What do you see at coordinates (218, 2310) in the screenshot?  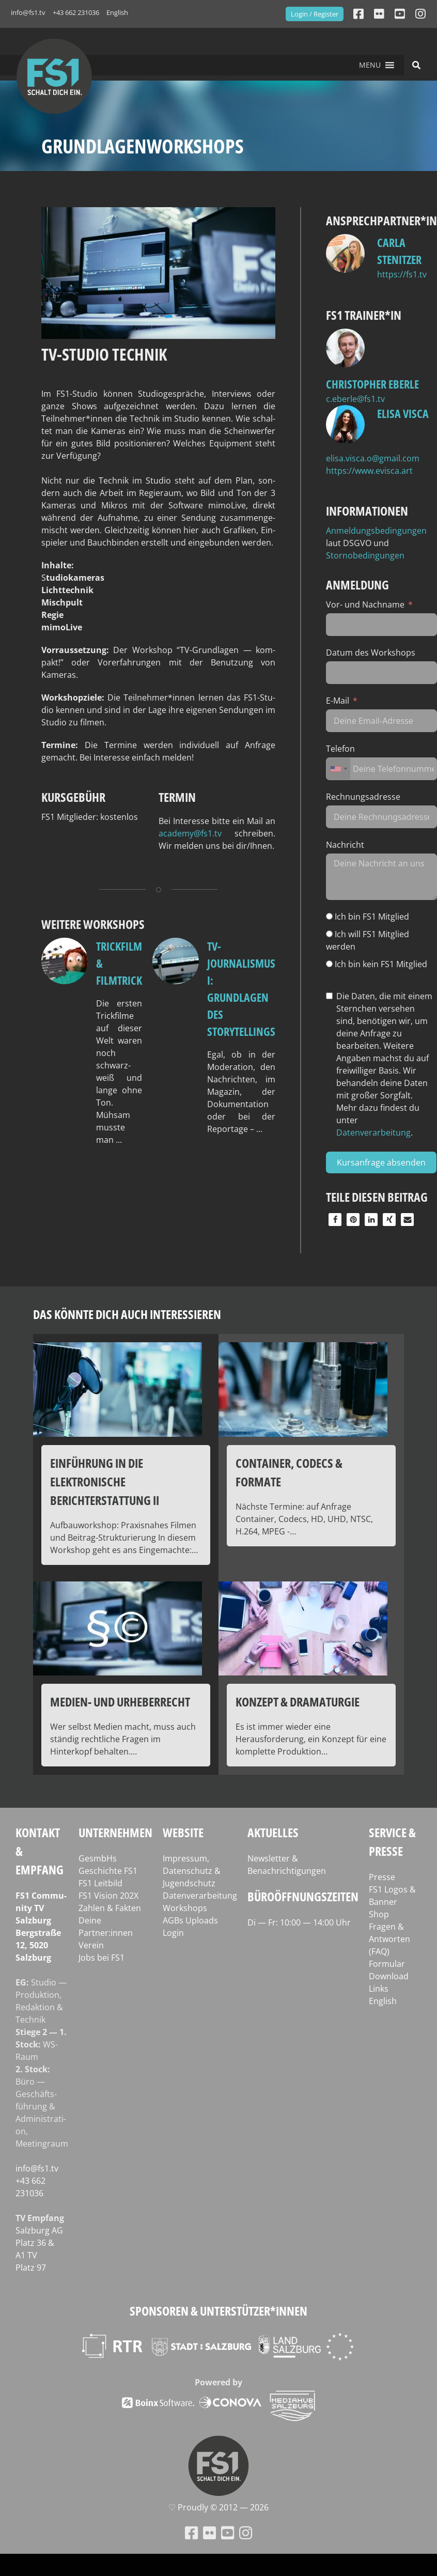 I see `Sponsoren & Unterstützer*innen` at bounding box center [218, 2310].